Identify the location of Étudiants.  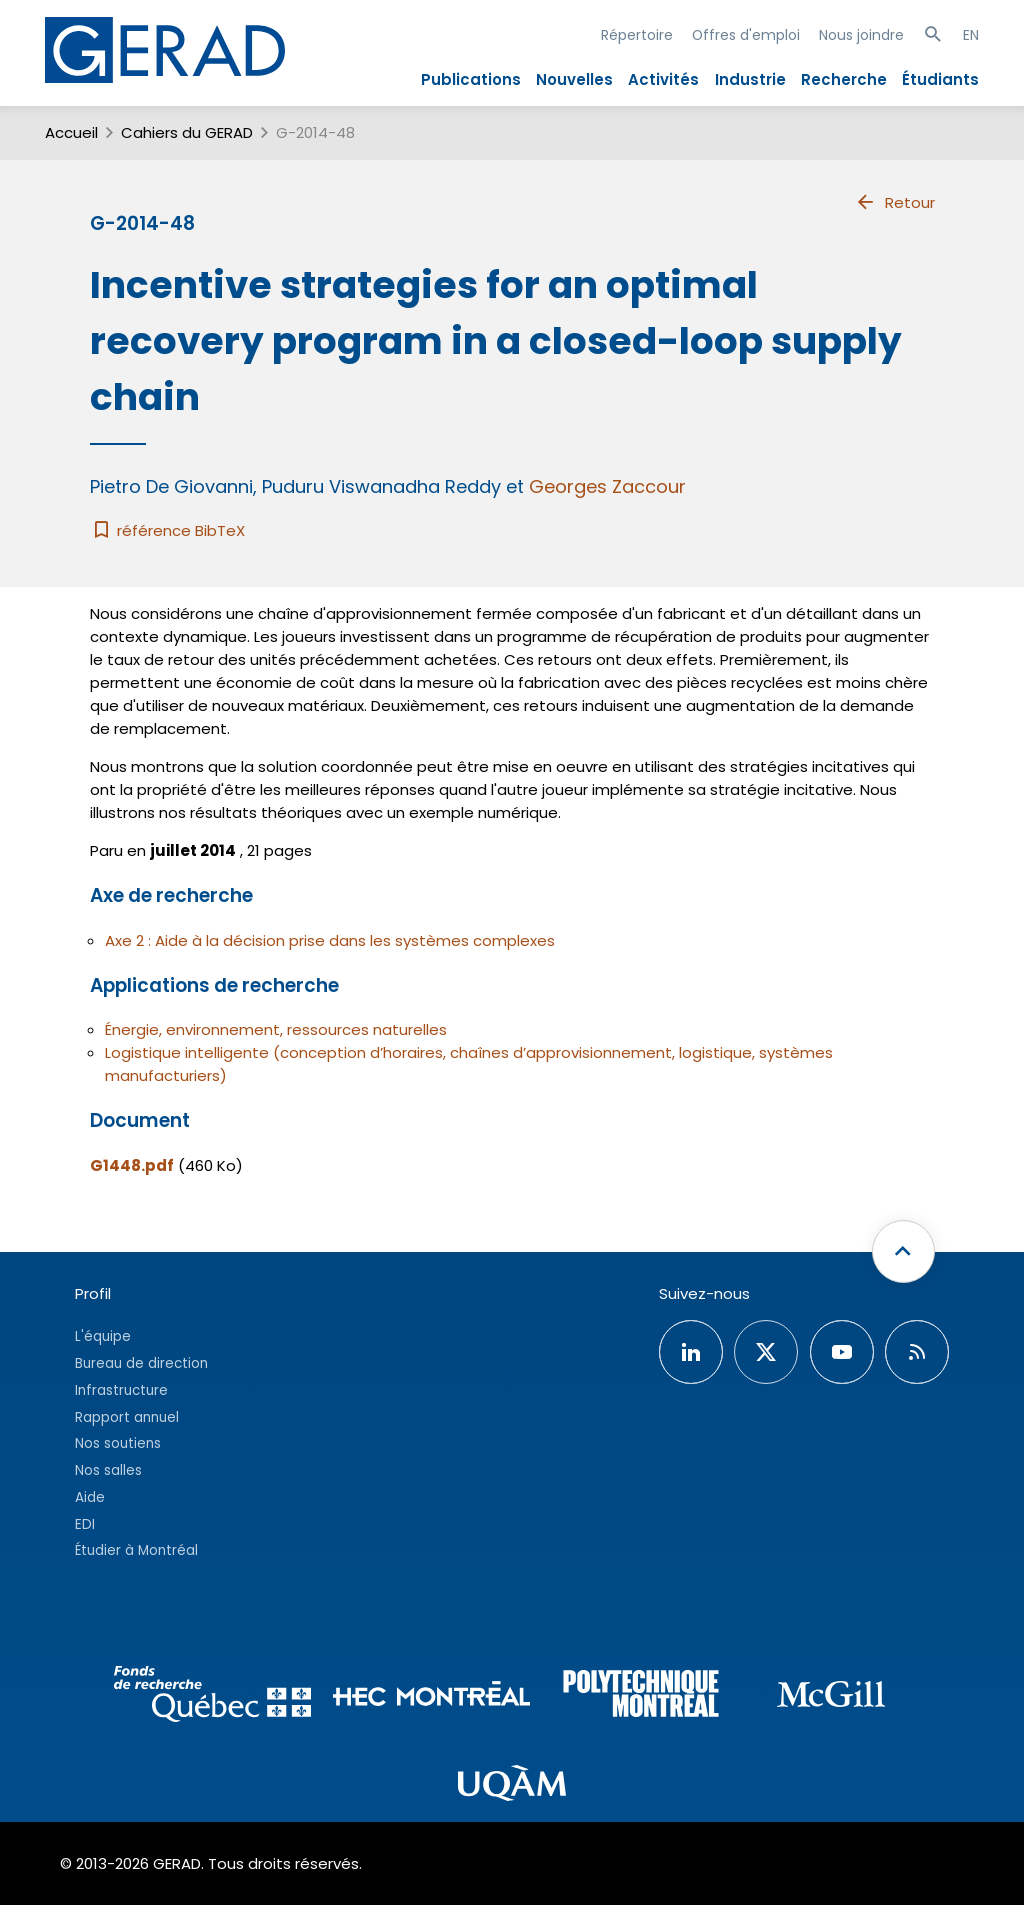
(940, 79).